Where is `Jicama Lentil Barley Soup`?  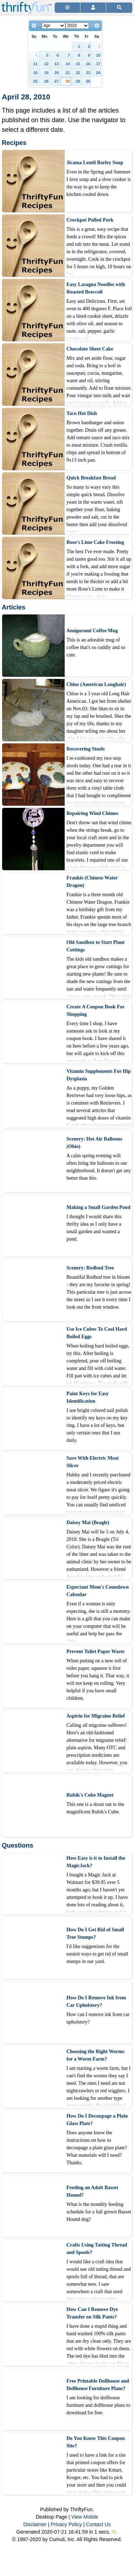
Jicama Lentil Barley Soup is located at coordinates (94, 162).